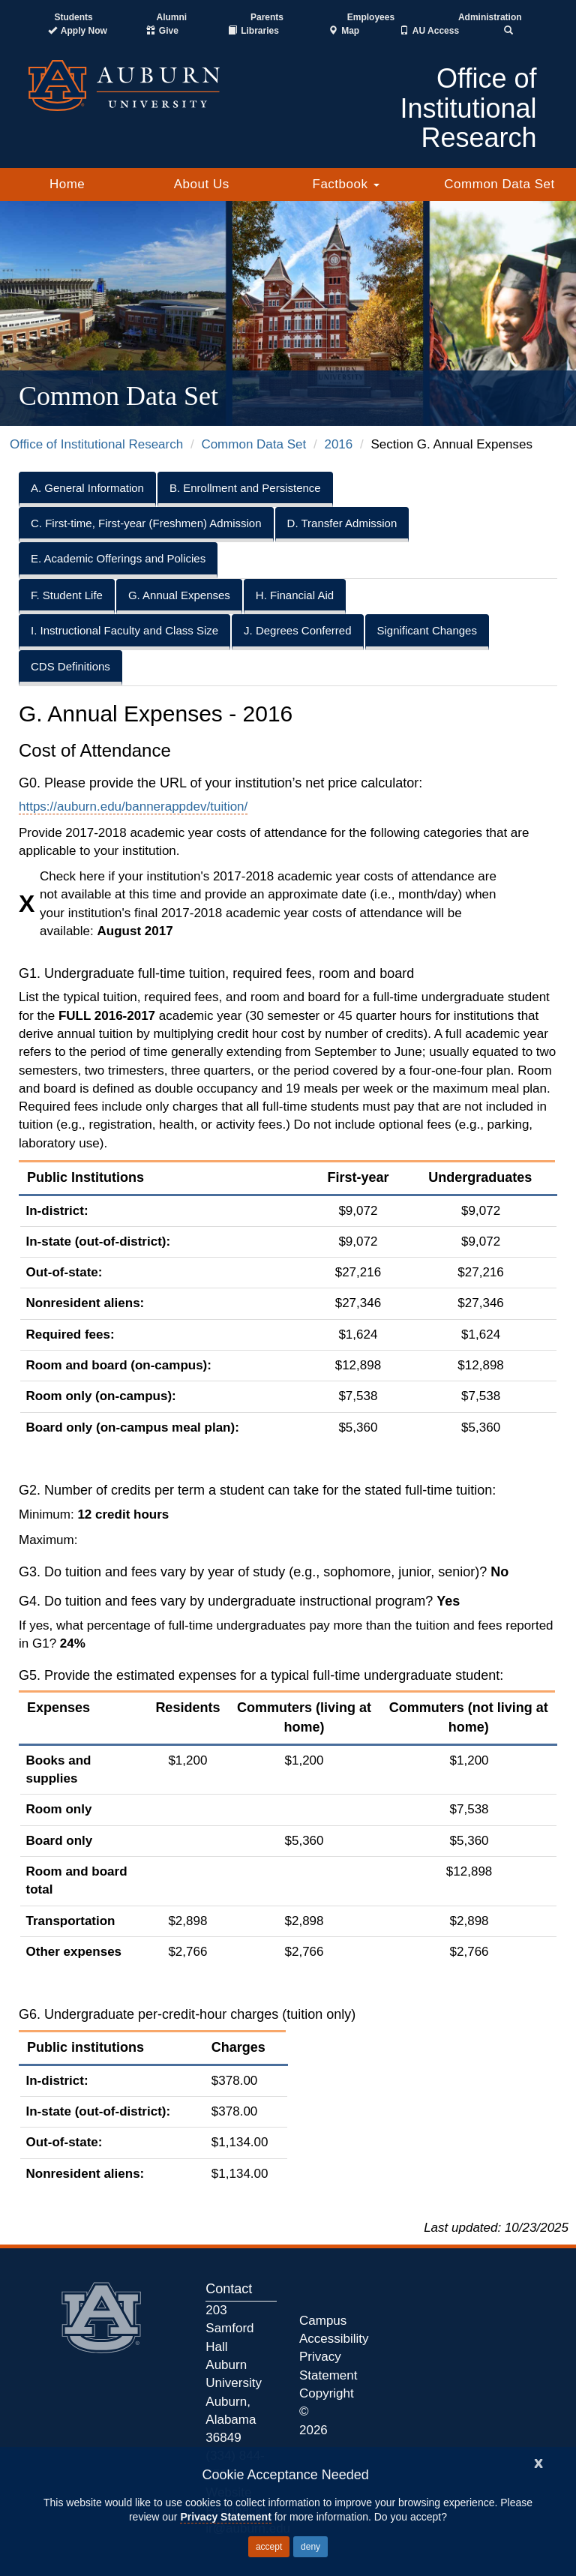 The width and height of the screenshot is (576, 2576). What do you see at coordinates (146, 523) in the screenshot?
I see `C. First-time, First-year (Freshmen) Admission` at bounding box center [146, 523].